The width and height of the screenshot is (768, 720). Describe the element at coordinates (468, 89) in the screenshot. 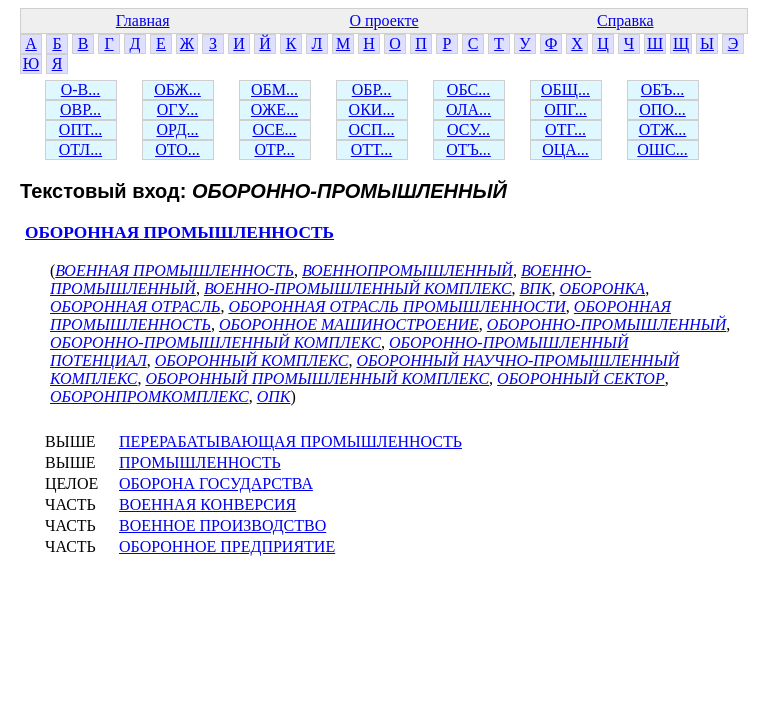

I see `ОБС...` at that location.